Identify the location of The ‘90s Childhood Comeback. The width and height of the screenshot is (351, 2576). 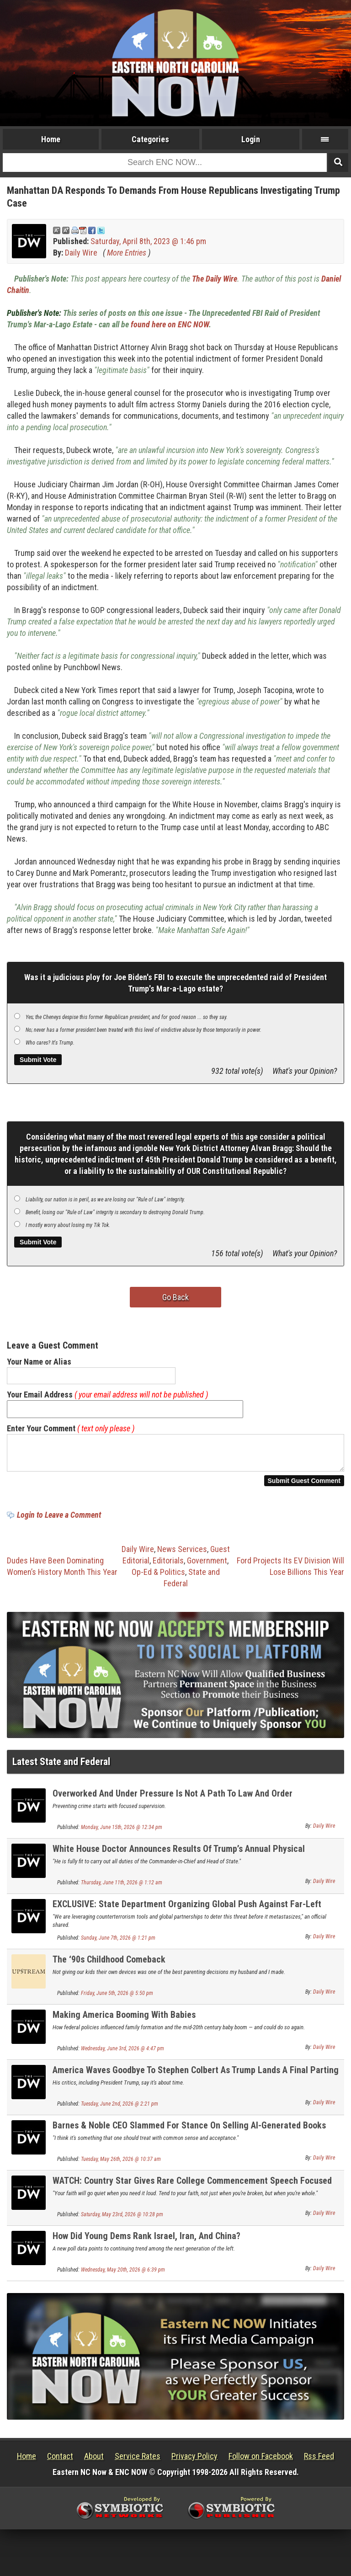
(109, 1964).